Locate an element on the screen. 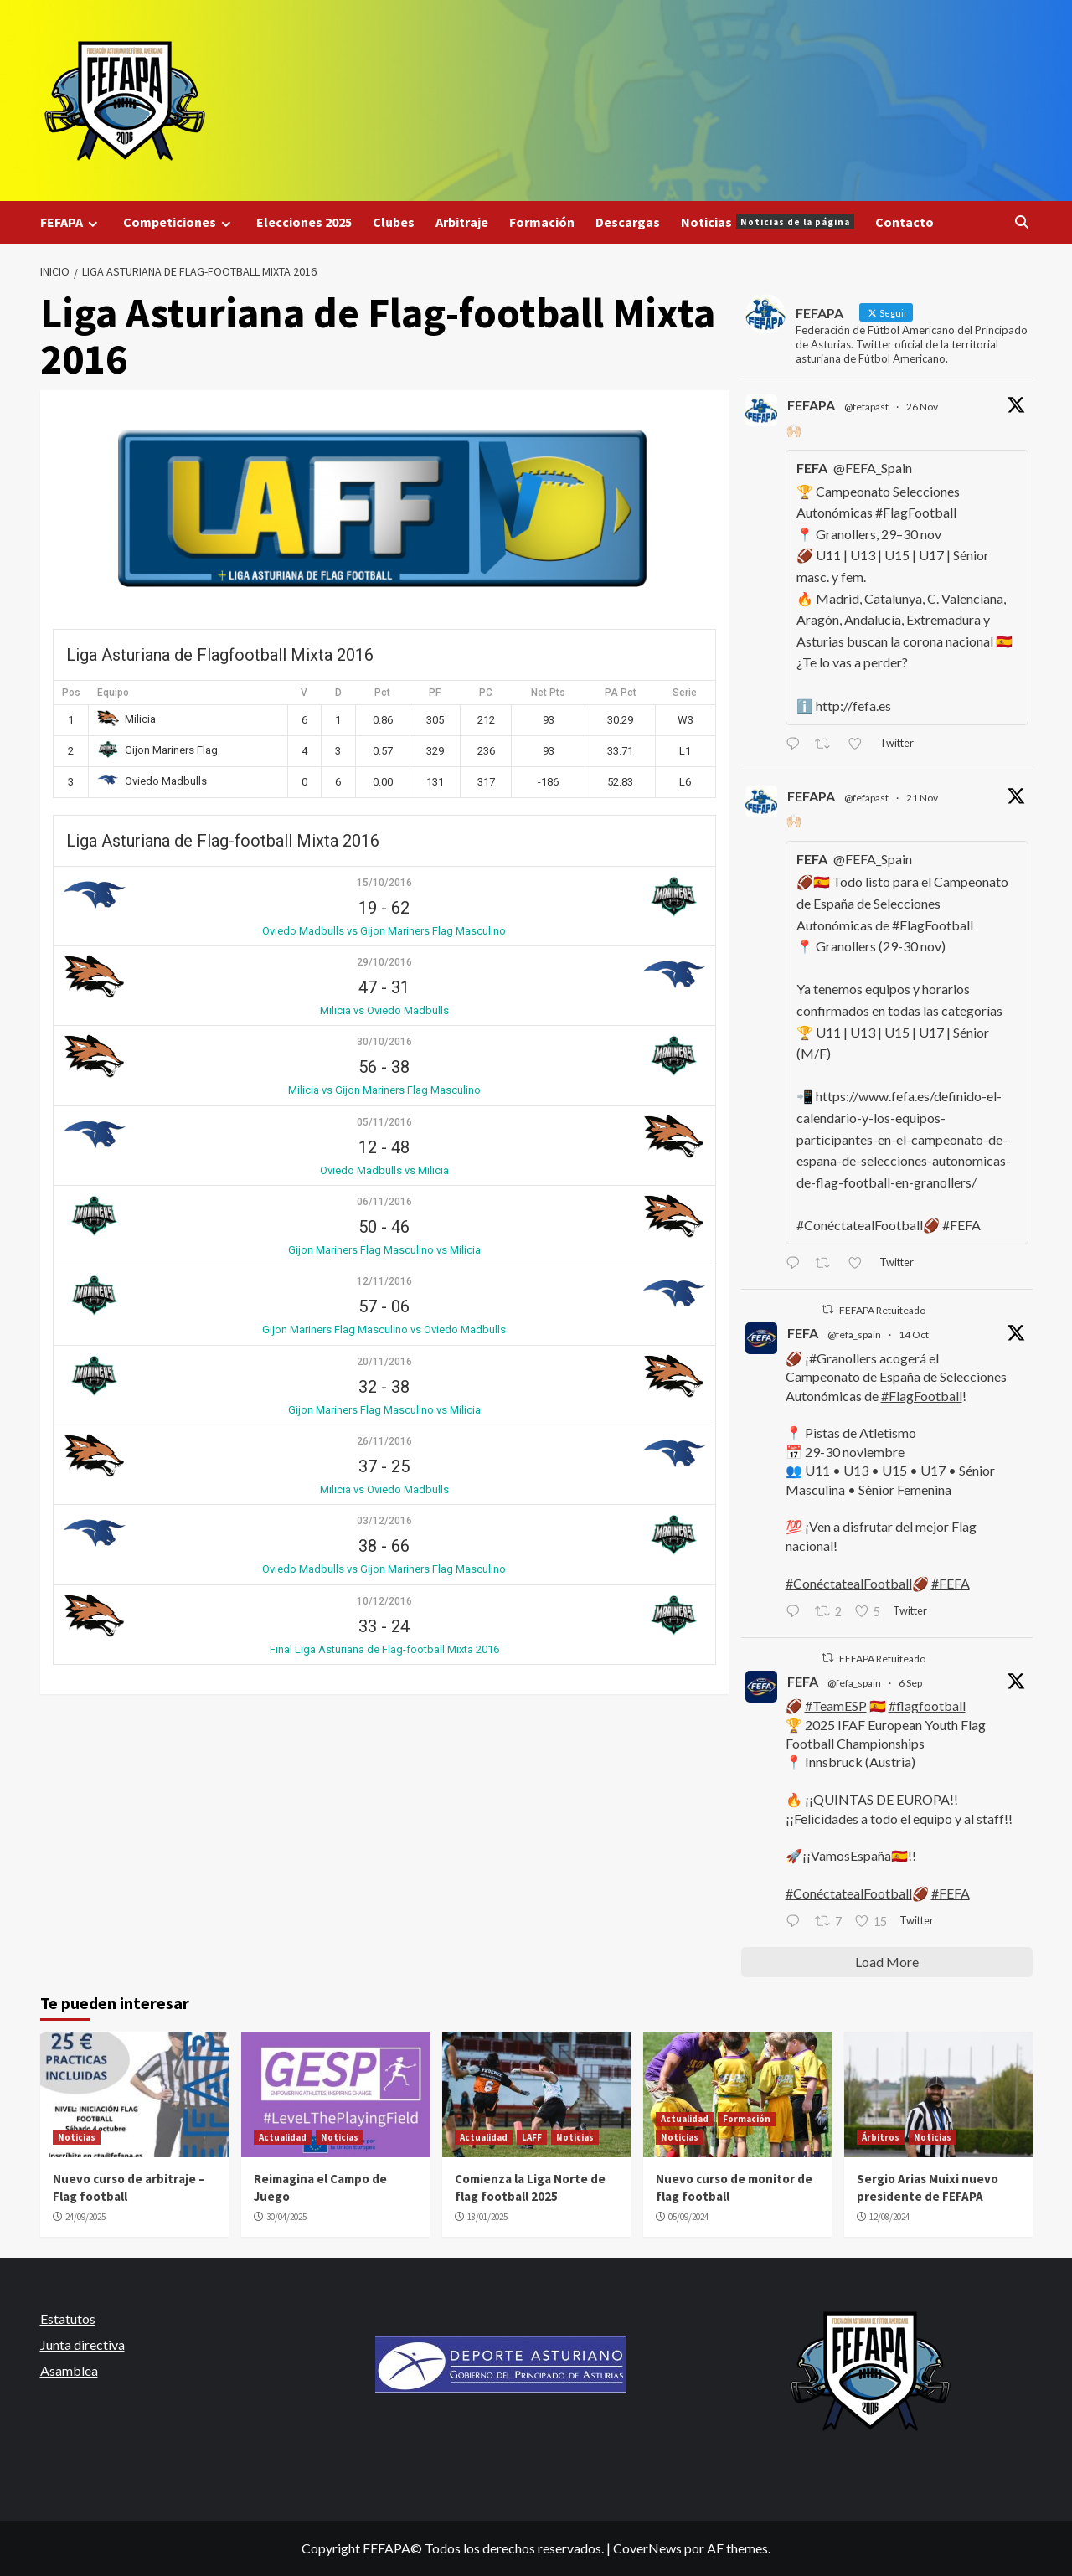 The image size is (1072, 2576). 10/12/2016 is located at coordinates (384, 1601).